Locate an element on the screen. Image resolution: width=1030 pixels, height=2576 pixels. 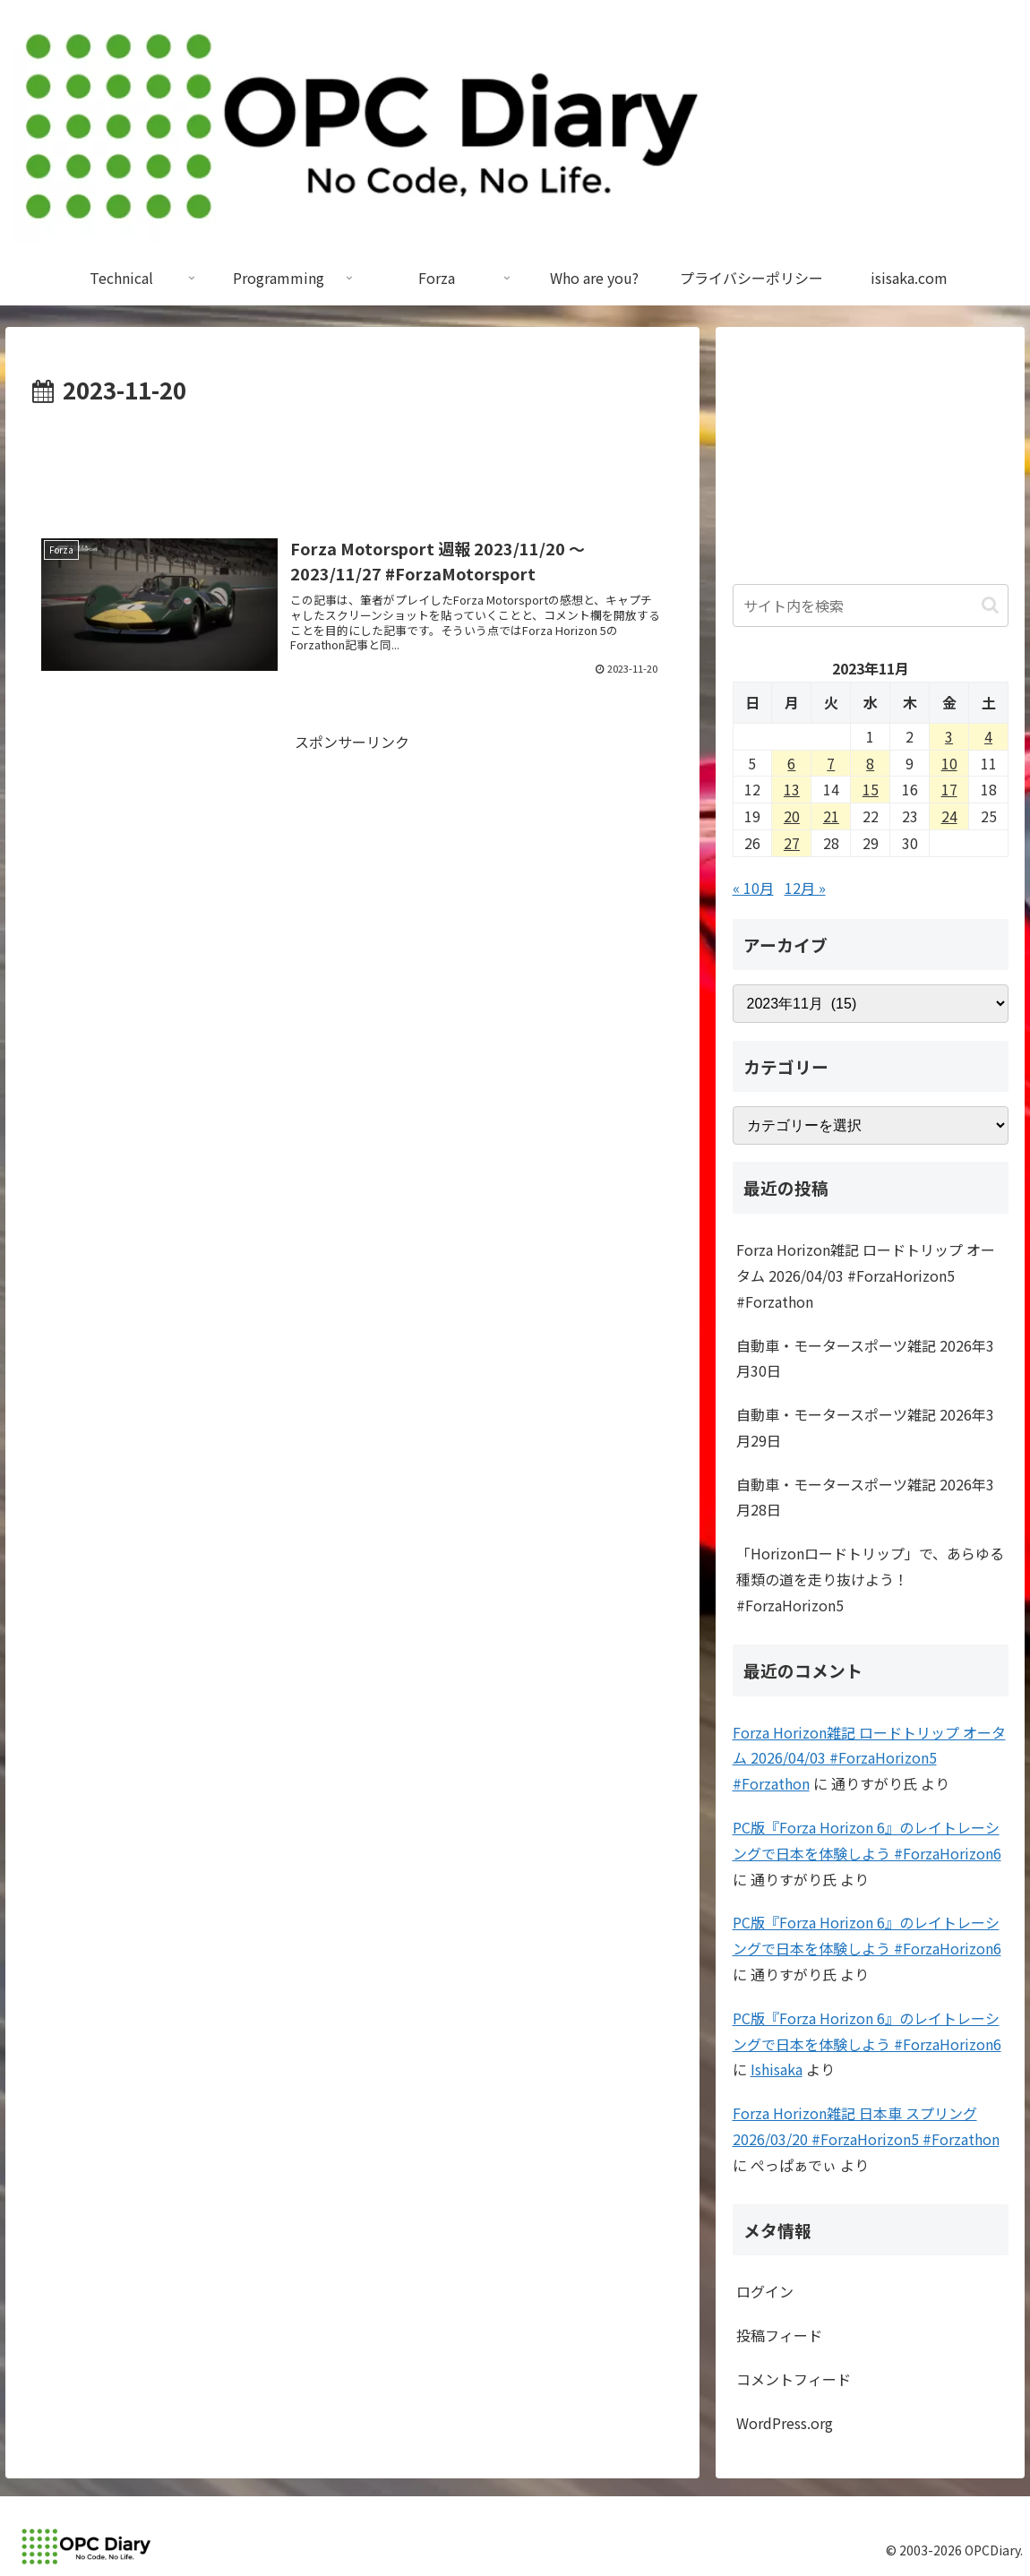
20 [2023年11月20日 に投稿を公開] is located at coordinates (792, 816).